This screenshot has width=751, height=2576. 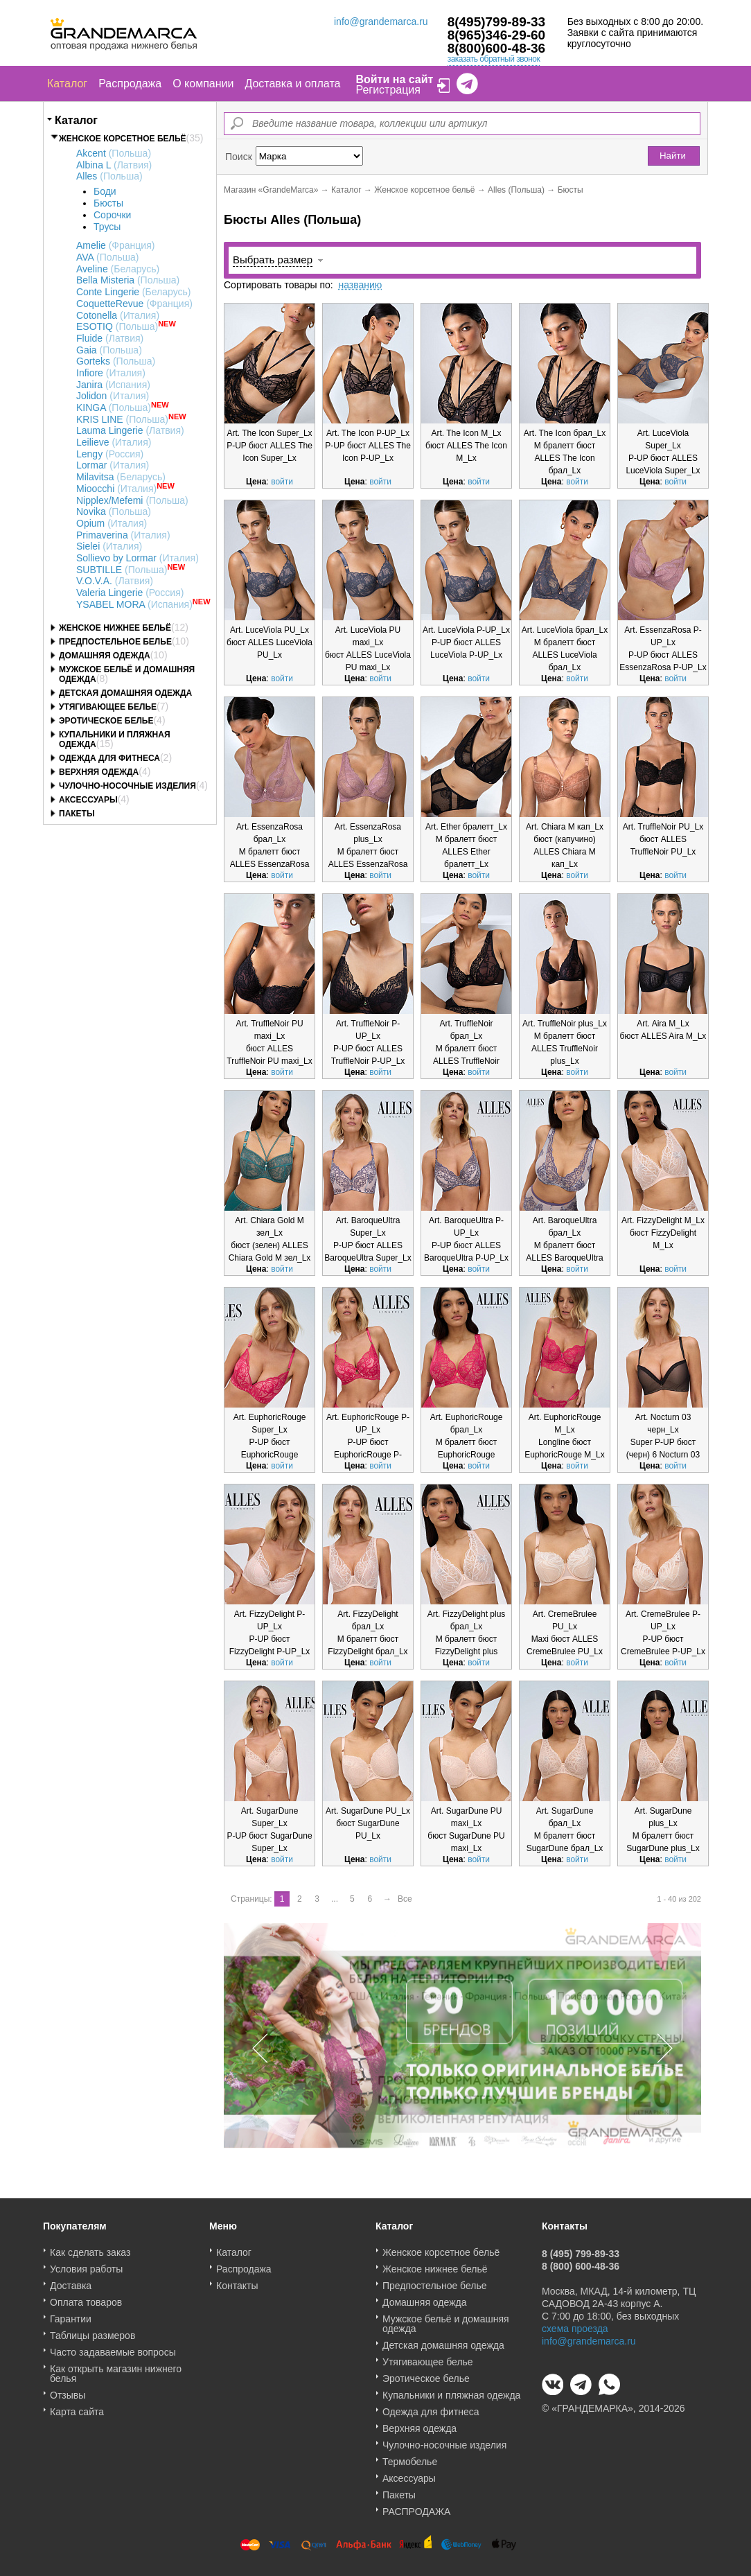 What do you see at coordinates (113, 442) in the screenshot?
I see `Leilieve` at bounding box center [113, 442].